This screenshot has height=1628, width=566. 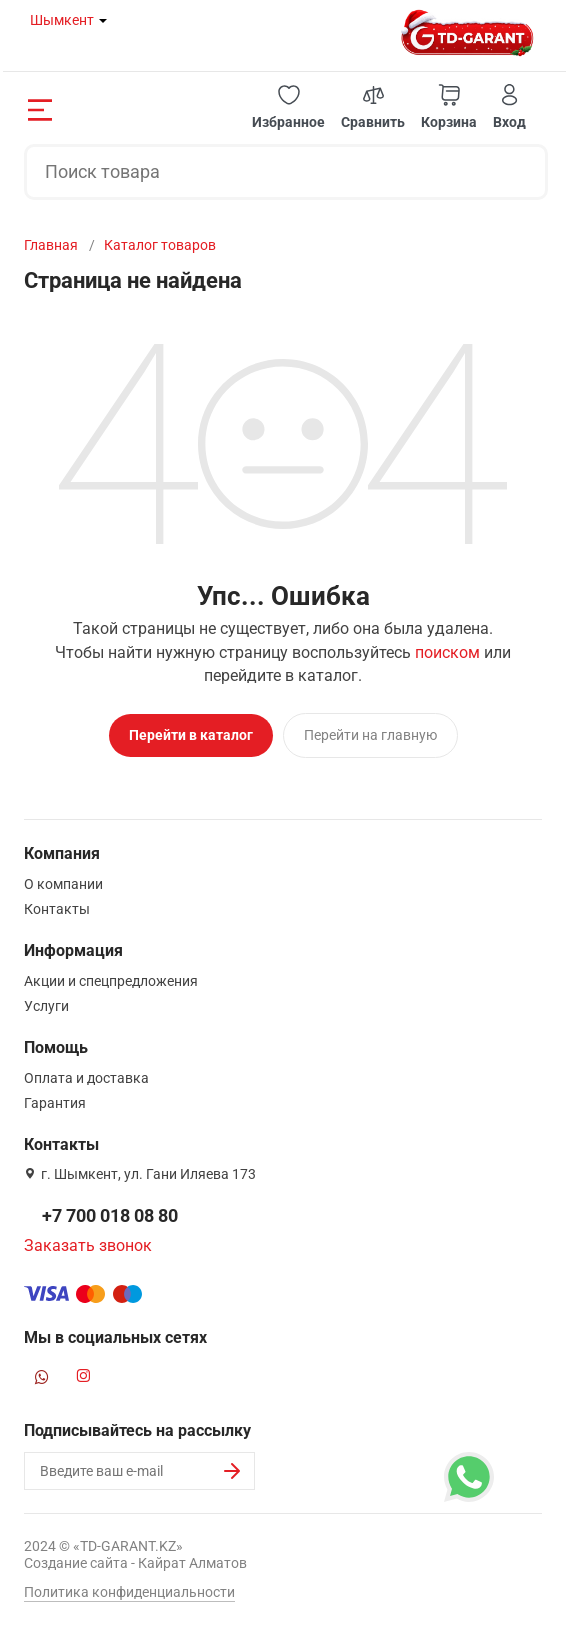 I want to click on +7 700 018 08 80, so click(x=110, y=1215).